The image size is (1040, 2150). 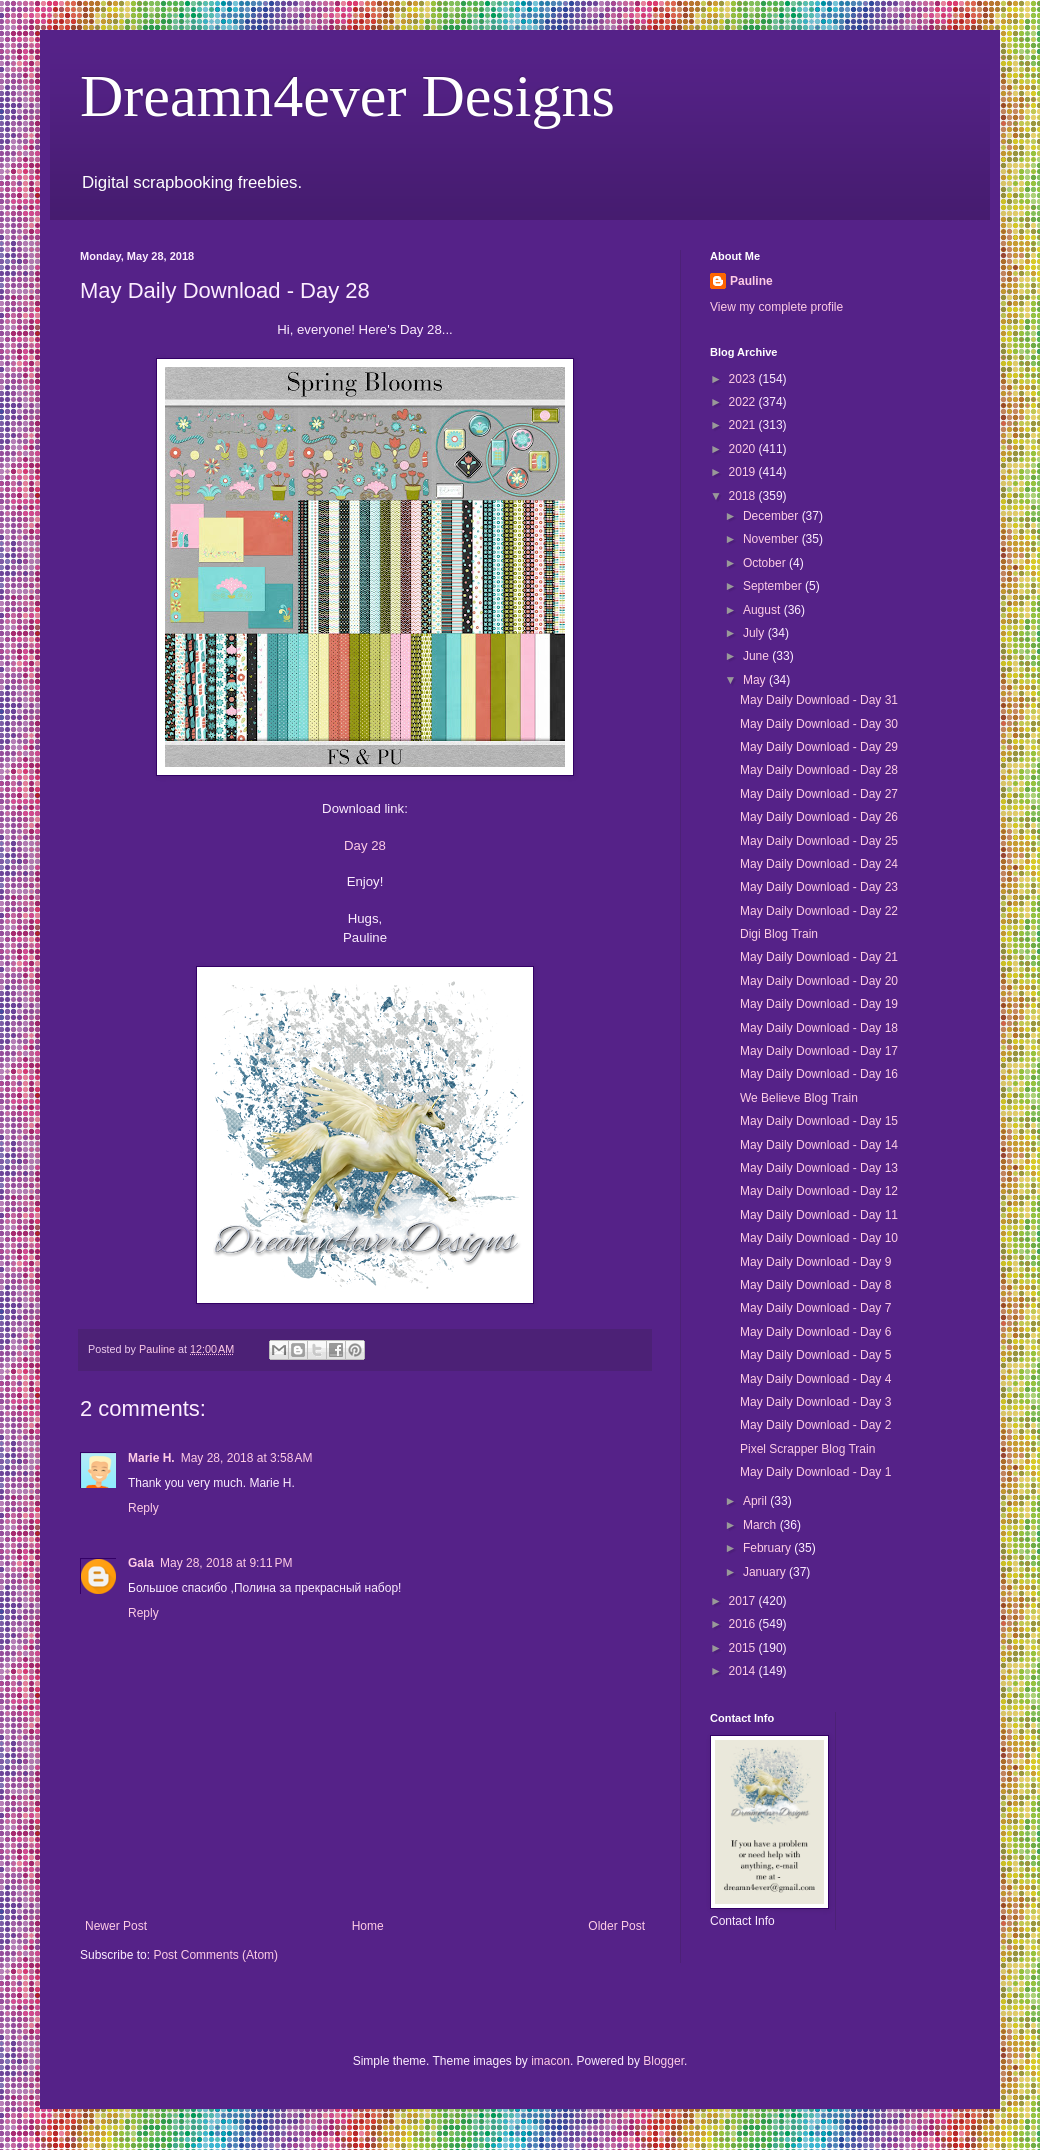 What do you see at coordinates (799, 1098) in the screenshot?
I see `We Believe Blog Train` at bounding box center [799, 1098].